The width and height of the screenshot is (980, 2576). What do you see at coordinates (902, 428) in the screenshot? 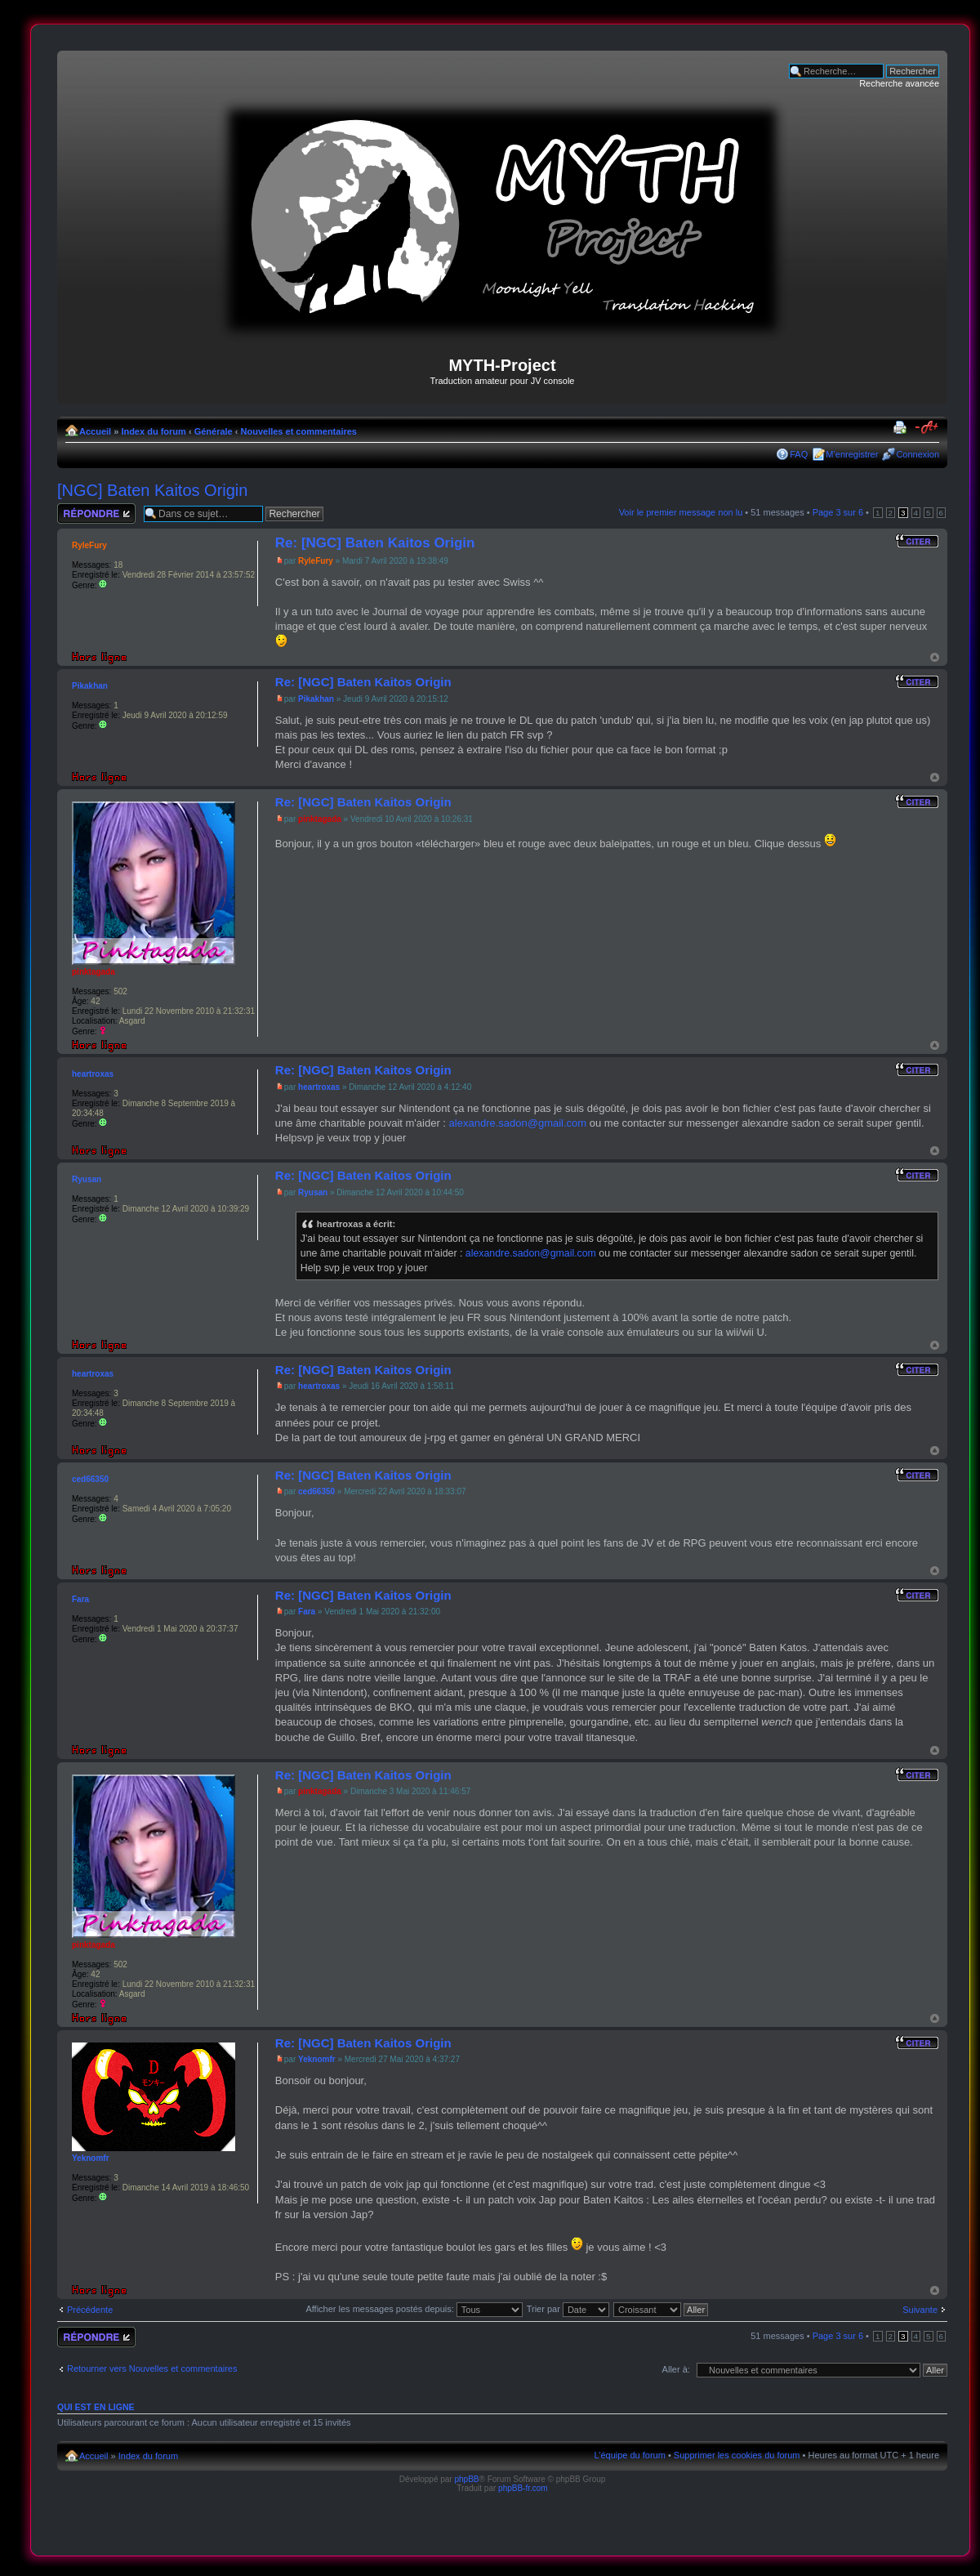
I see `Imprimer le sujet` at bounding box center [902, 428].